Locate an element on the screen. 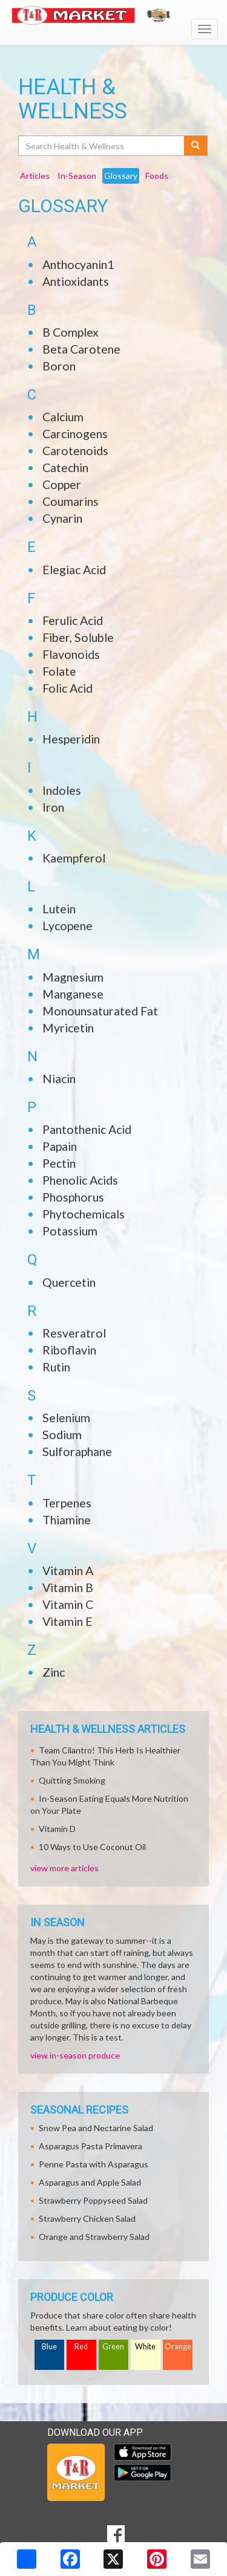  Fiber, Soluble is located at coordinates (78, 637).